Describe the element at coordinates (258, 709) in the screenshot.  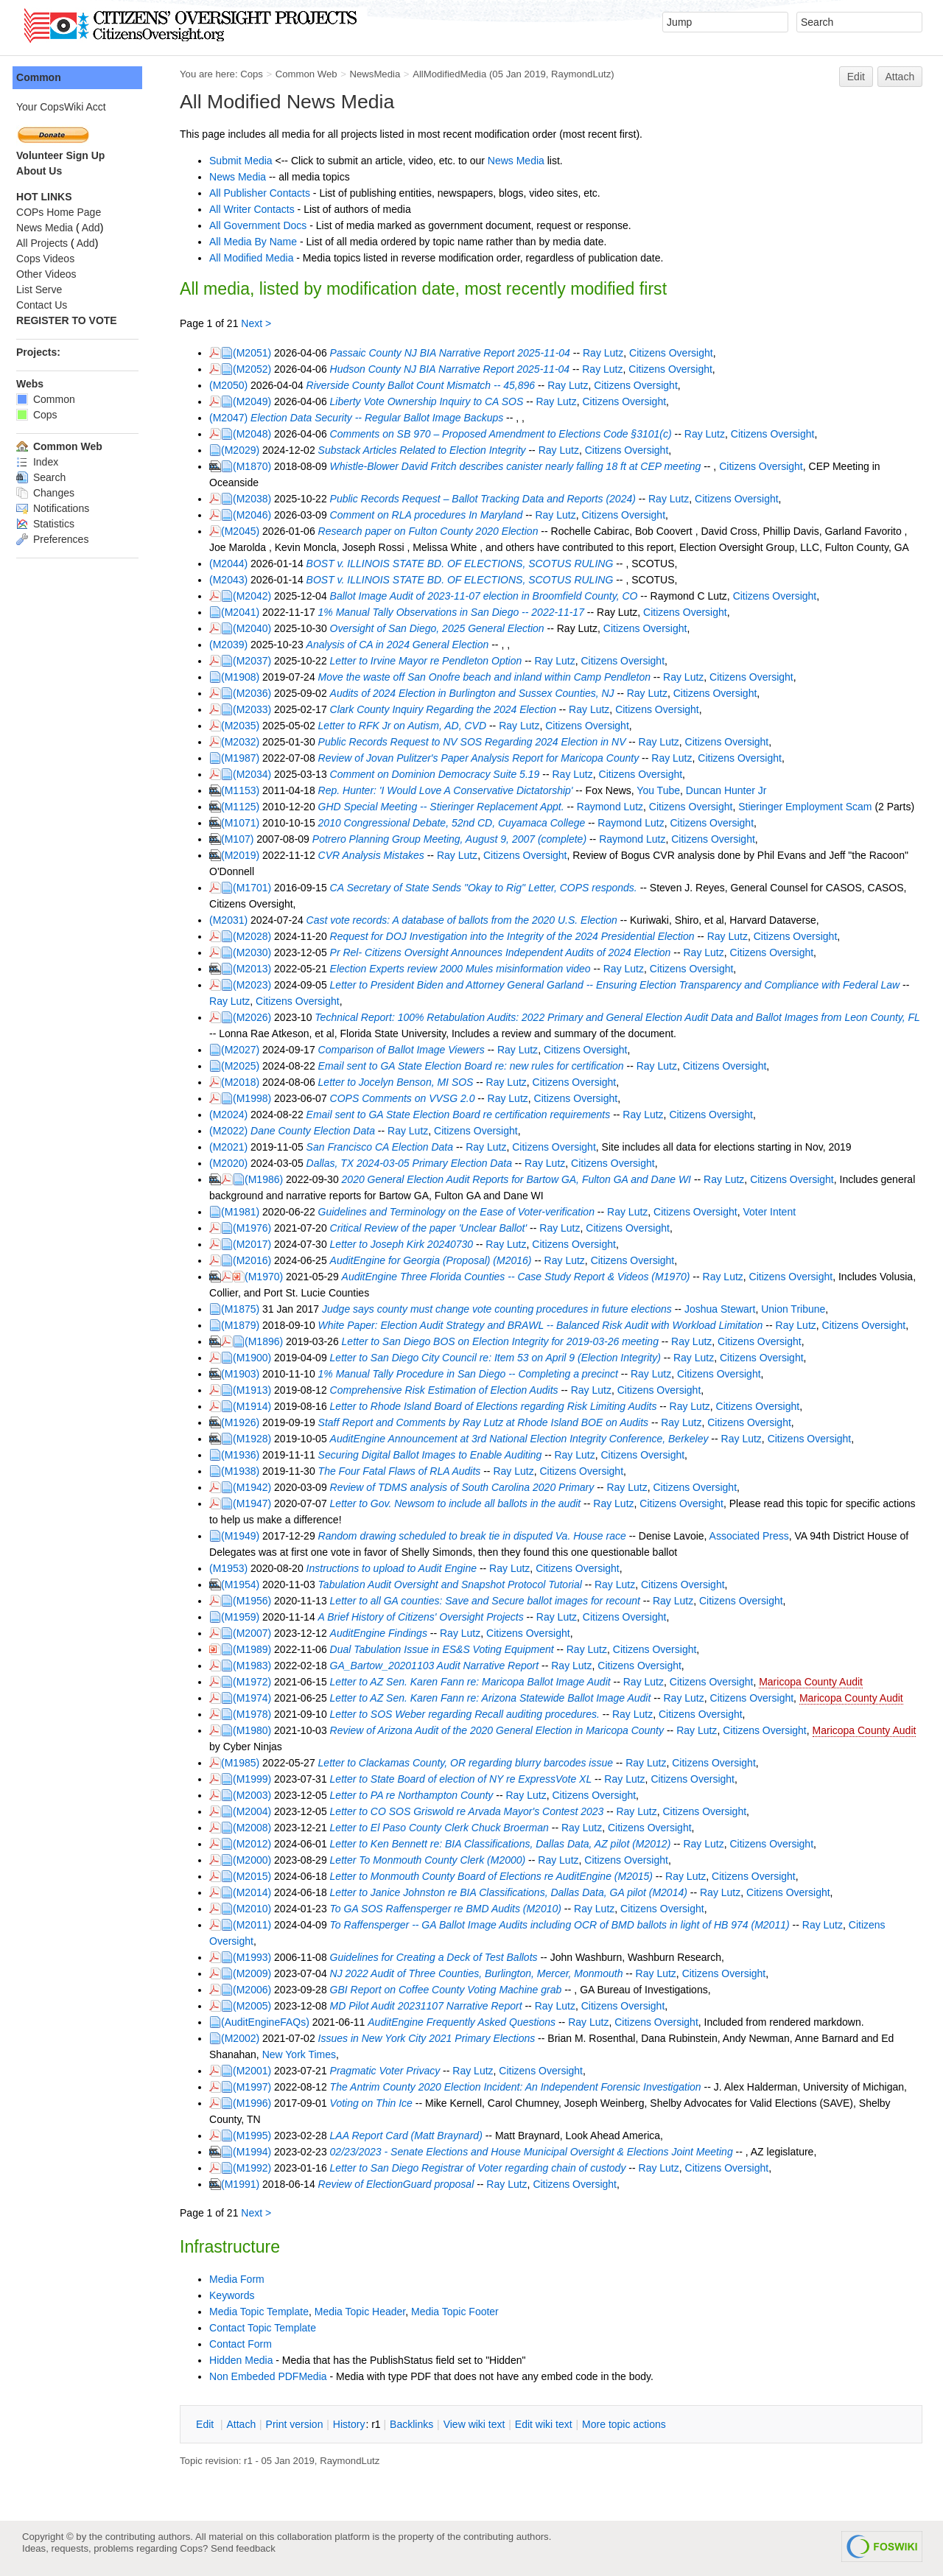
I see `(M2033)` at that location.